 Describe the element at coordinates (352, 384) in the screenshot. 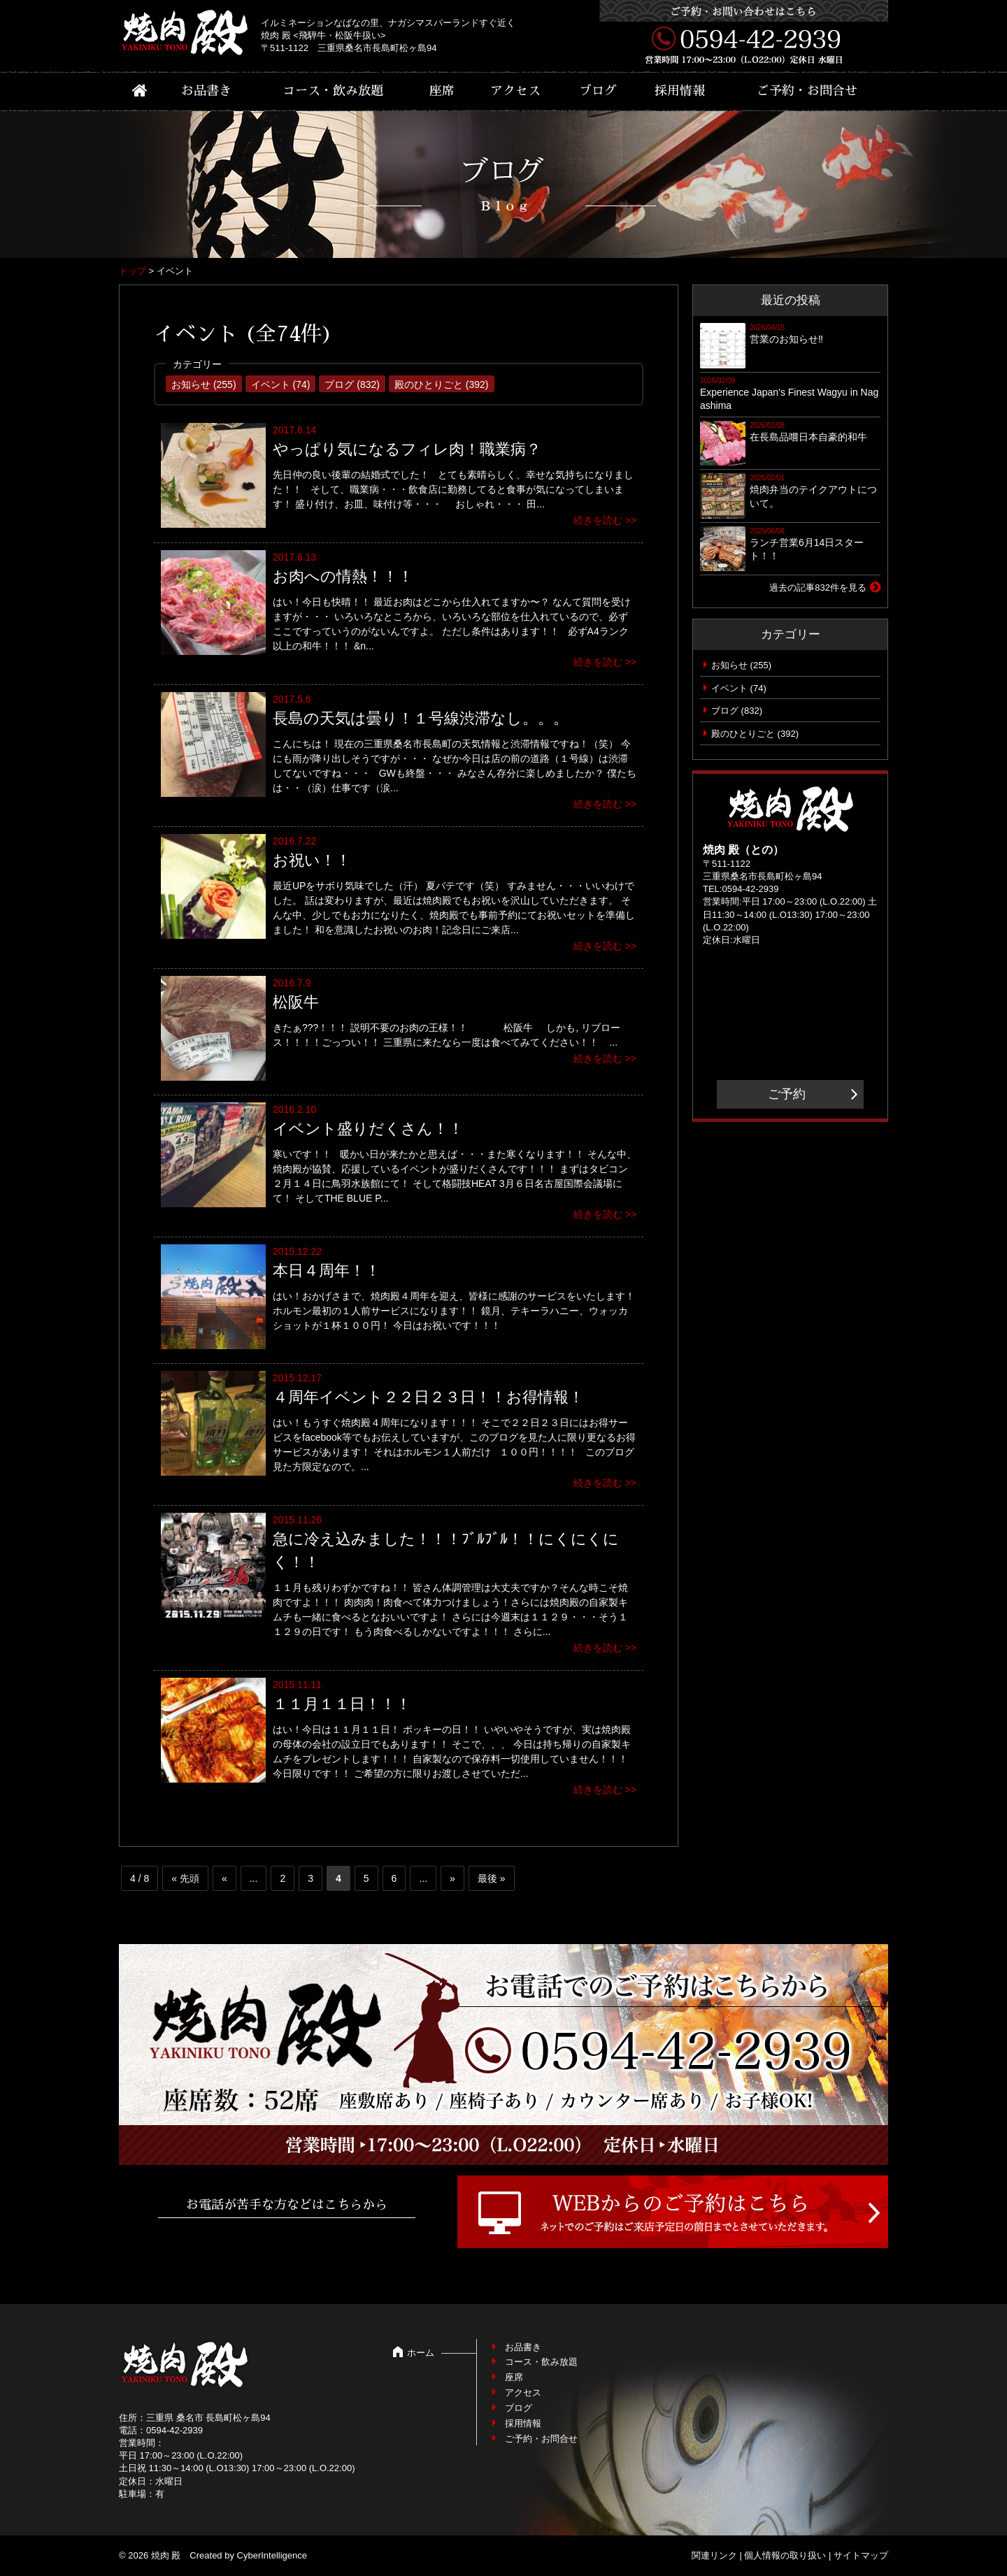

I see `ブログ (832)` at that location.